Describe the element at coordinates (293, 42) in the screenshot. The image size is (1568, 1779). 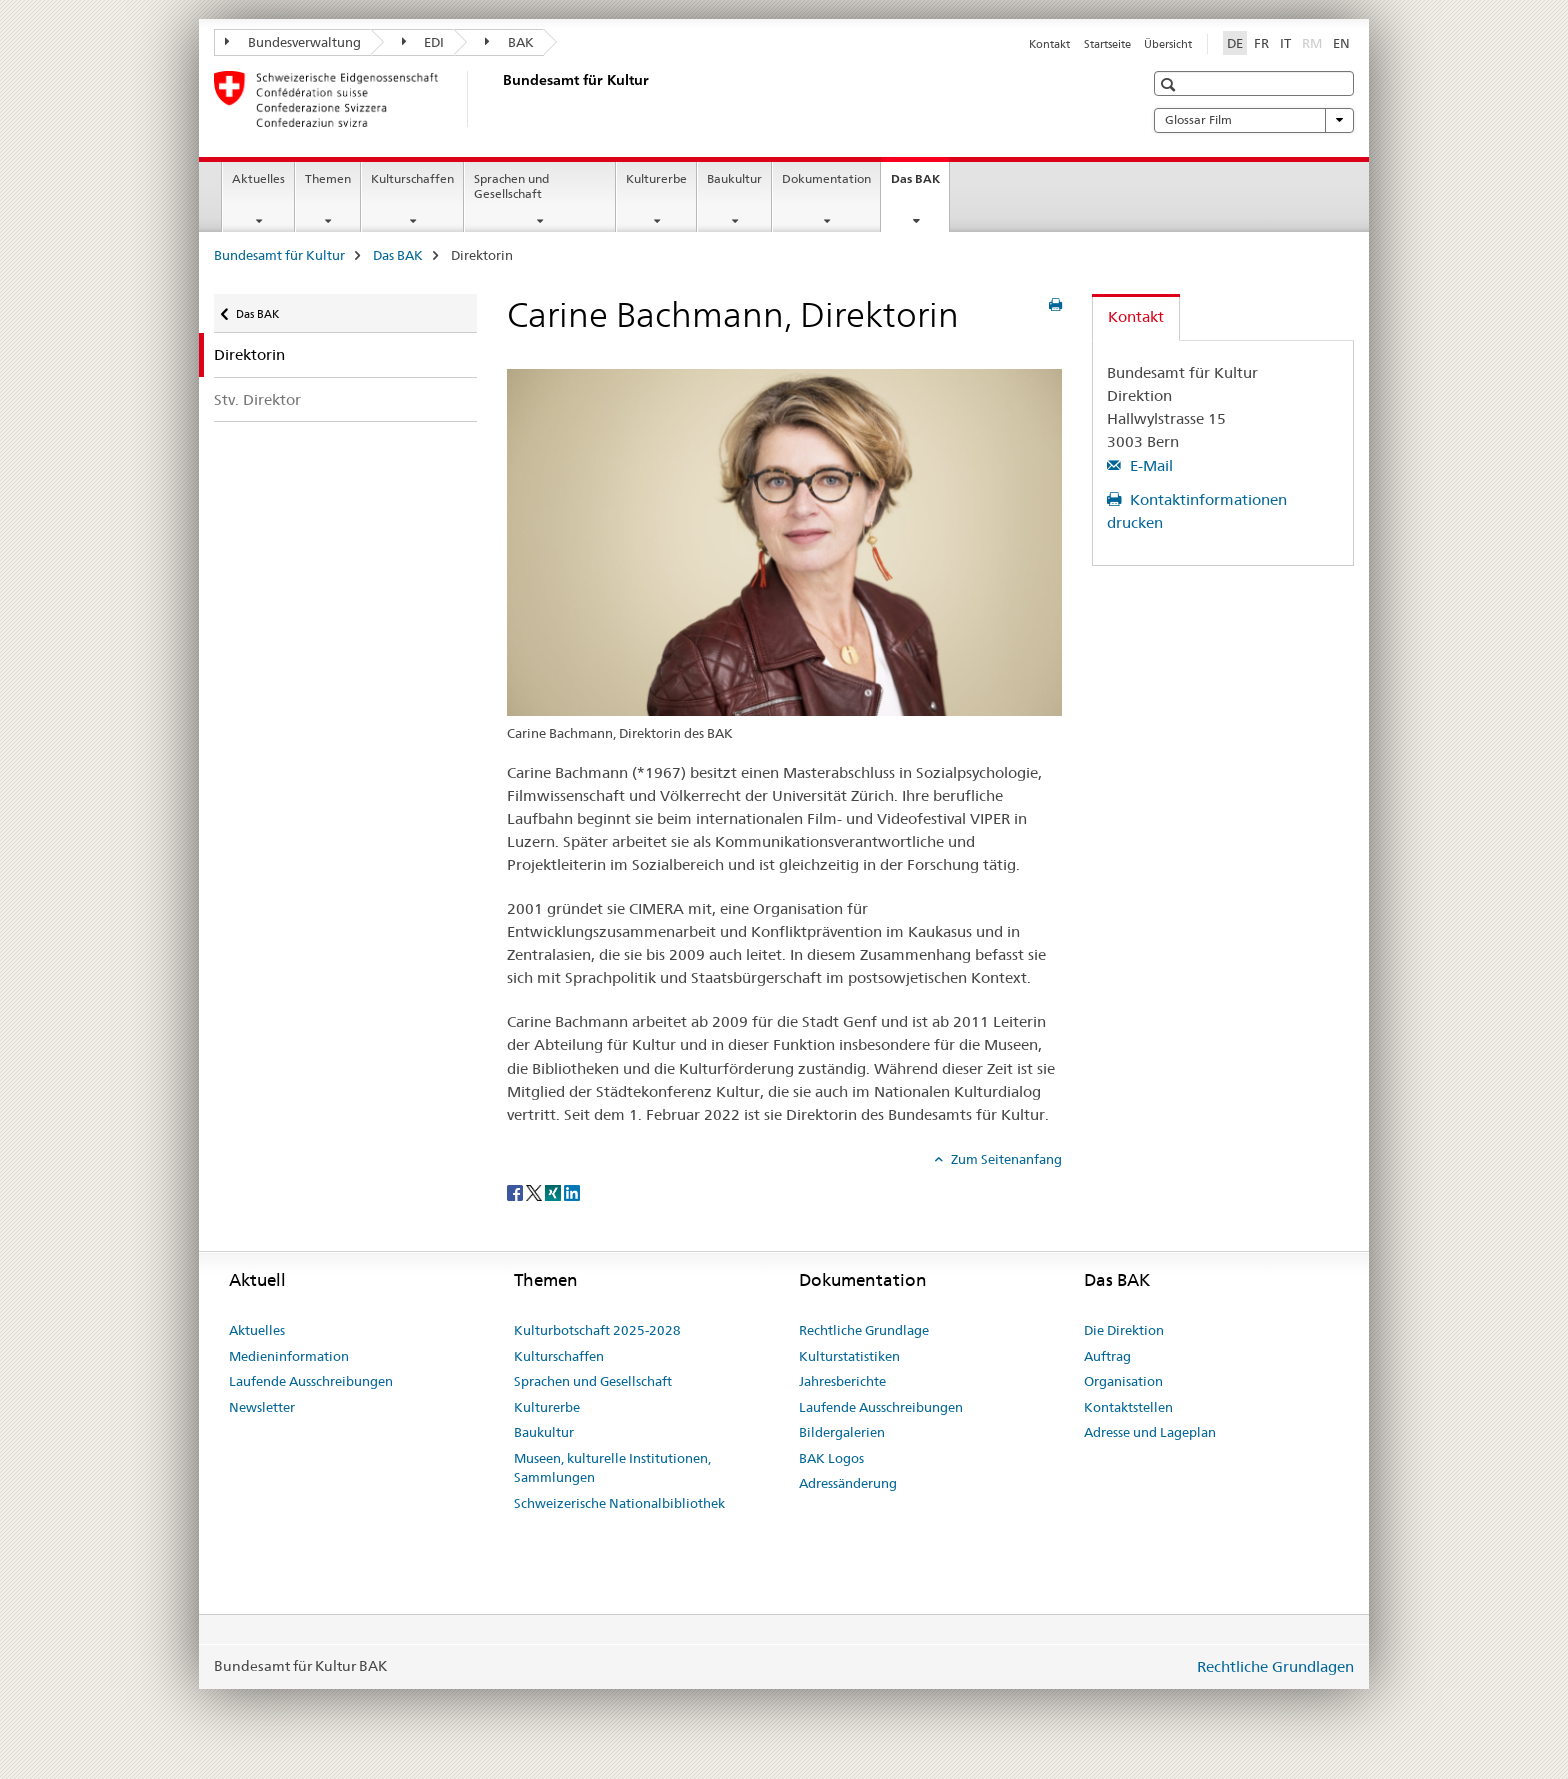
I see `Bundesverwaltung` at that location.